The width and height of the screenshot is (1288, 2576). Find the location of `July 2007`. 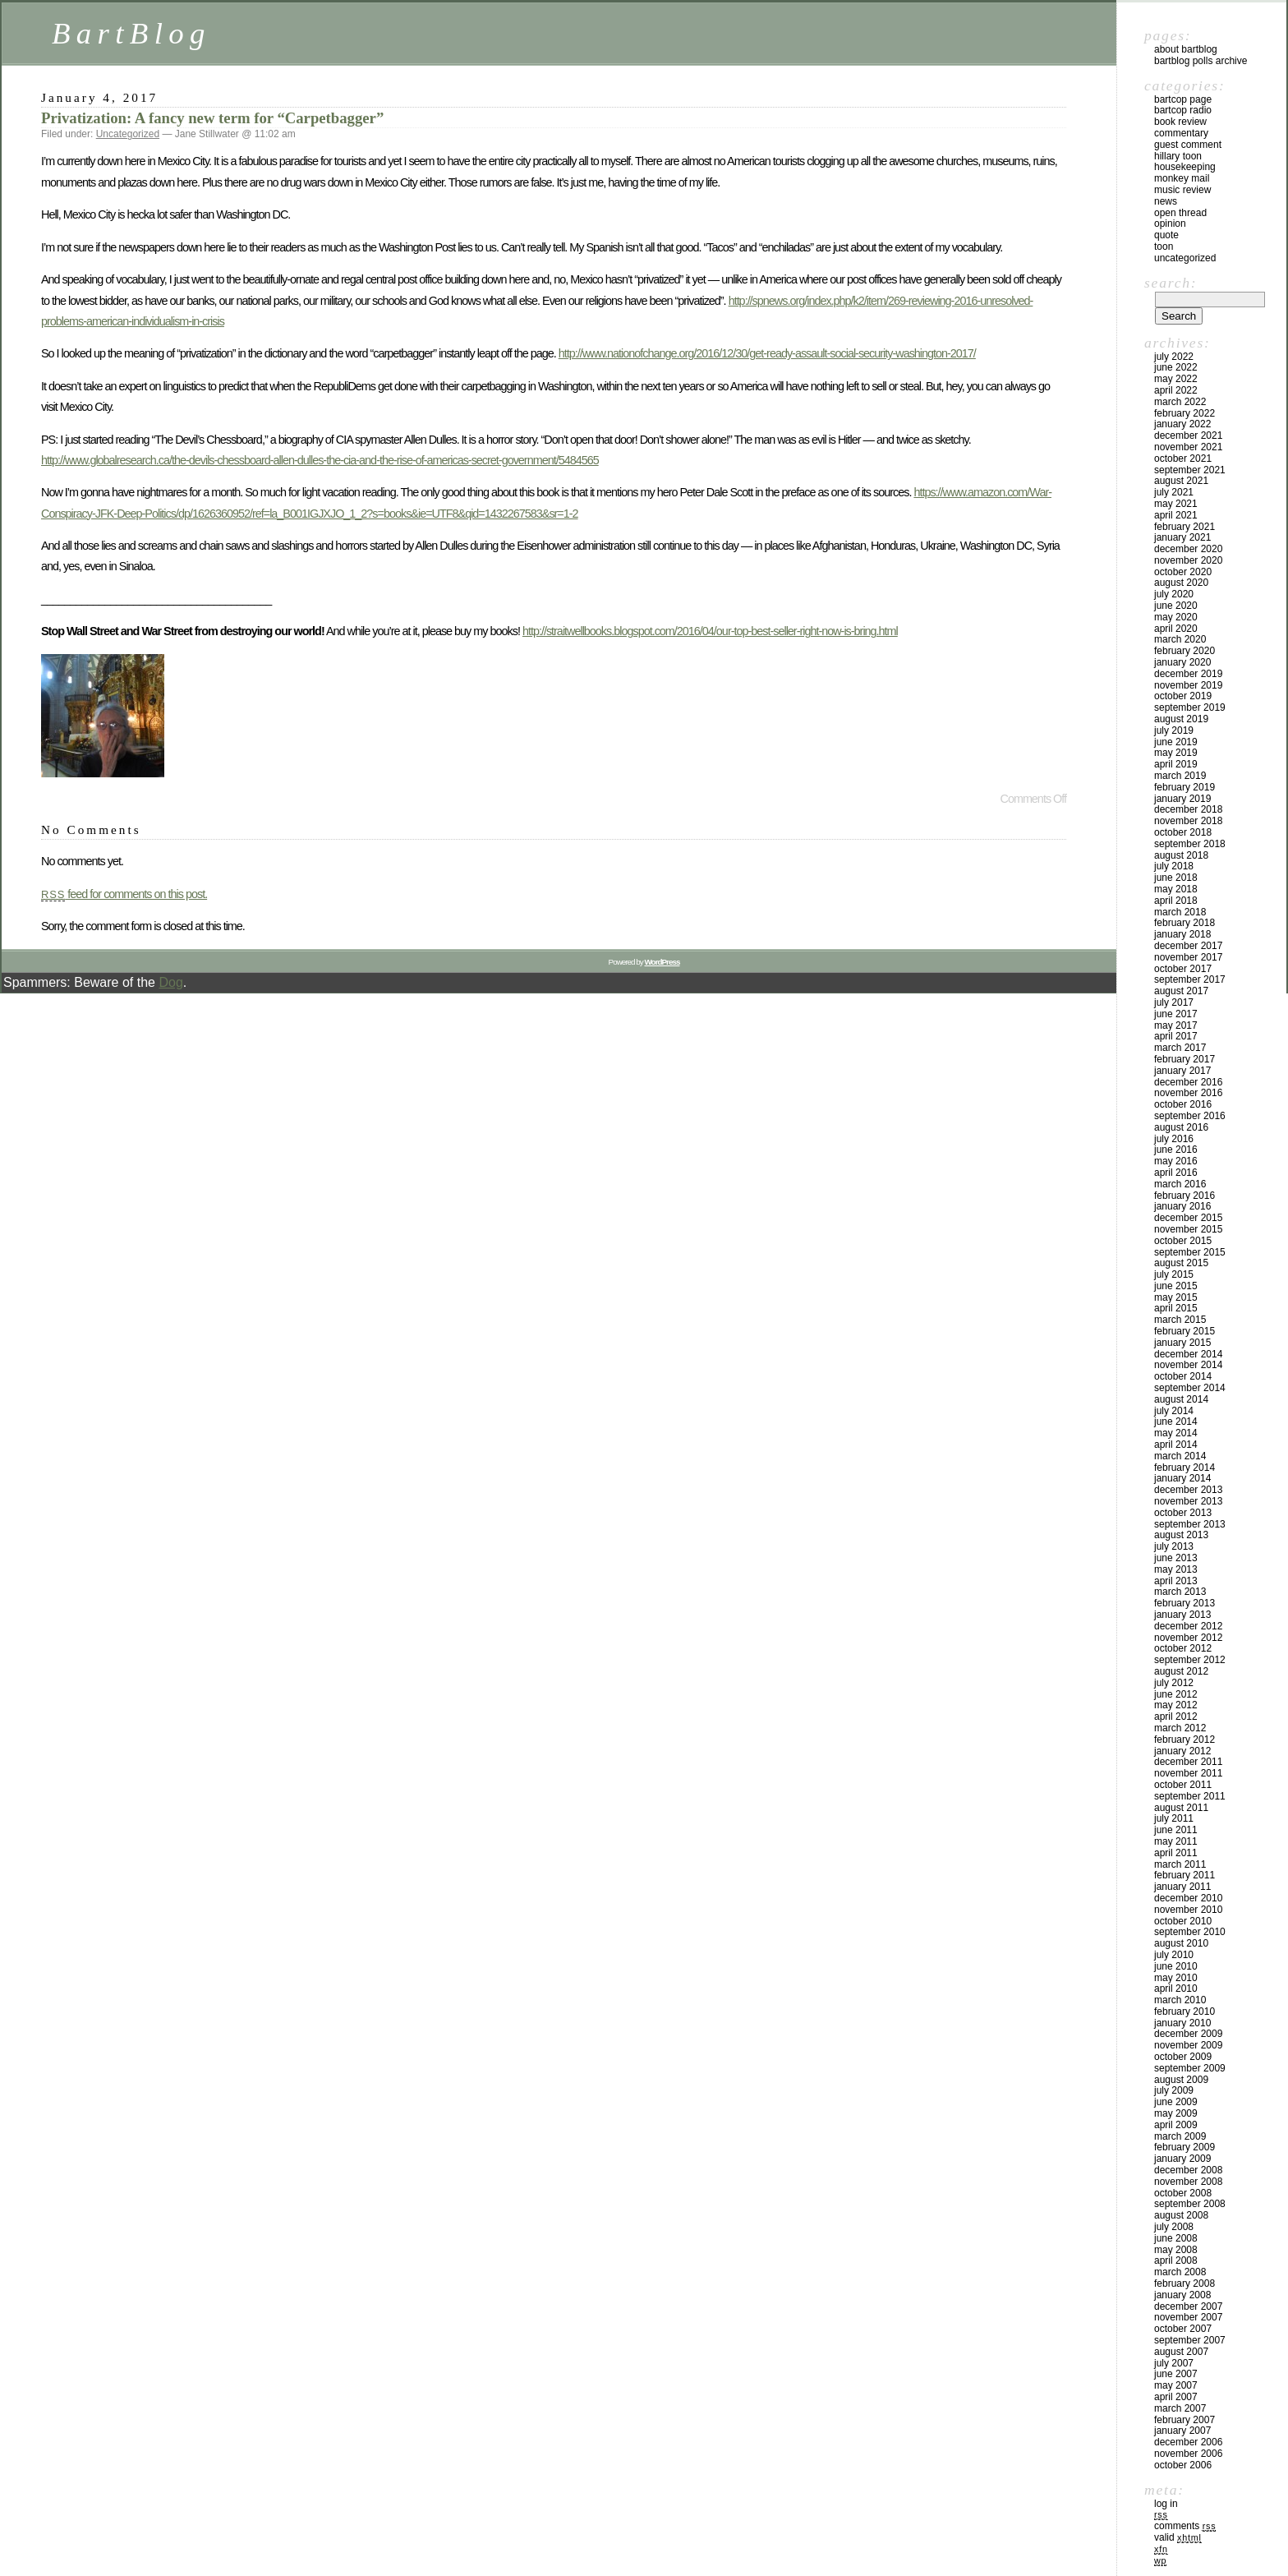

July 2007 is located at coordinates (1174, 2363).